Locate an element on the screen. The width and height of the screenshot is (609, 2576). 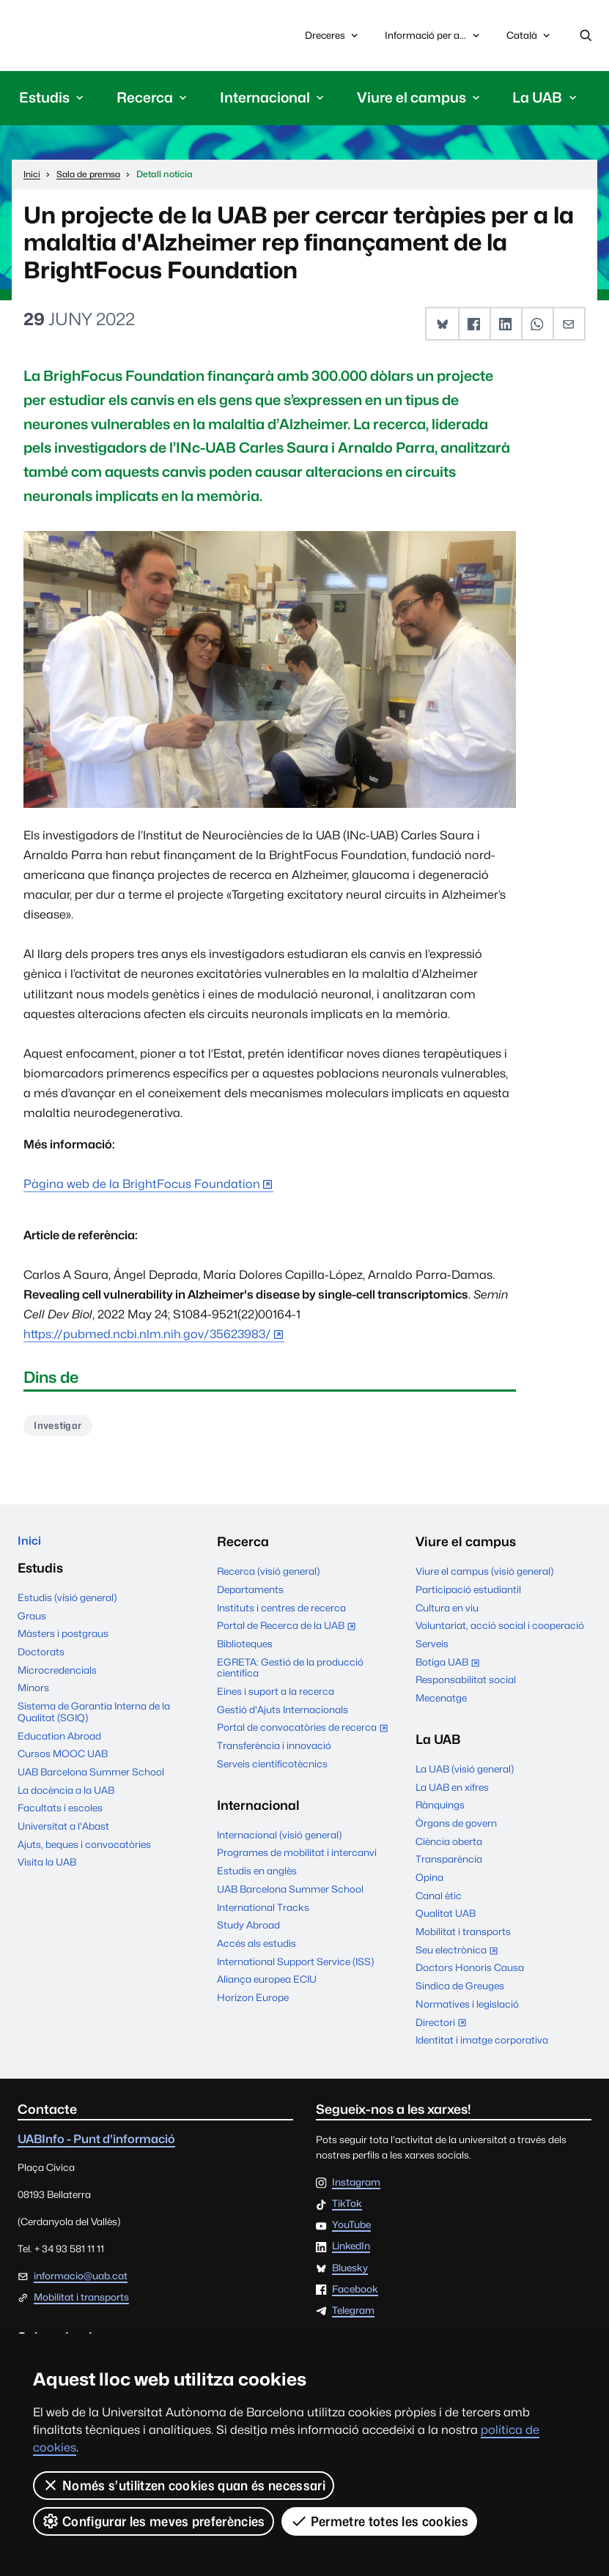
EGRETA: Gestió de la producció científica is located at coordinates (290, 1672).